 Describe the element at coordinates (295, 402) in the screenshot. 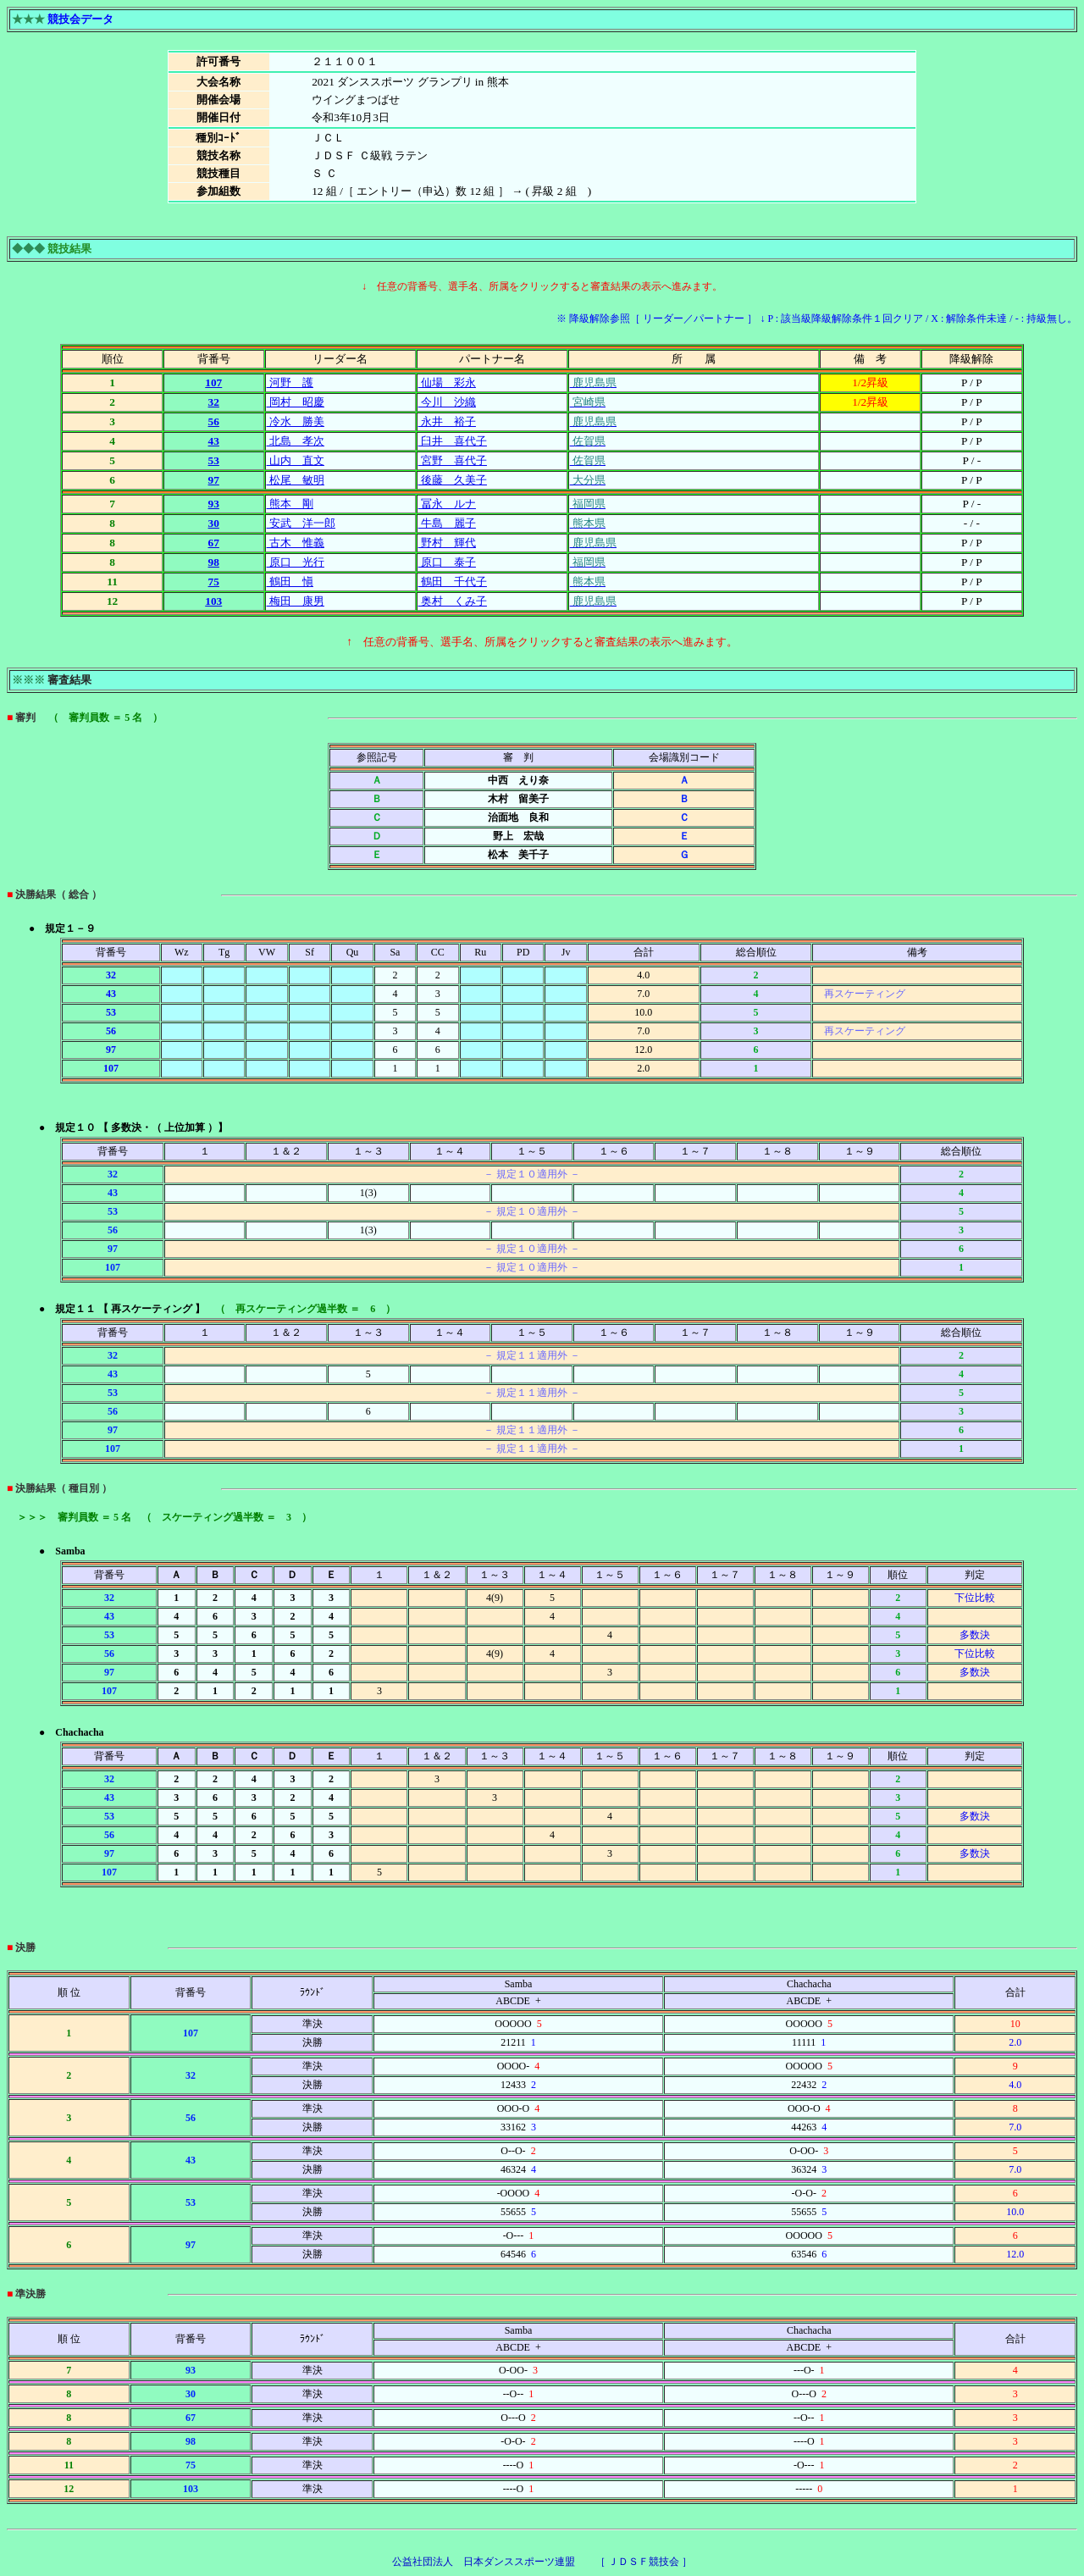

I see `岡村 昭慶` at that location.